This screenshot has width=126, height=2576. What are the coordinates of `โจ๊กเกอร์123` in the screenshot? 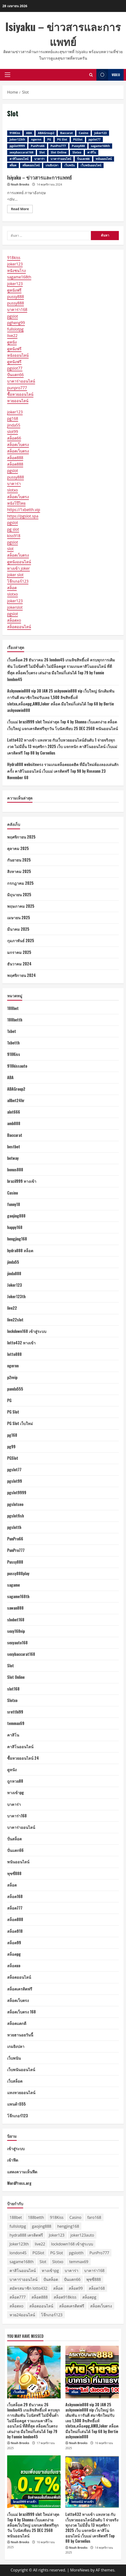 It's located at (17, 581).